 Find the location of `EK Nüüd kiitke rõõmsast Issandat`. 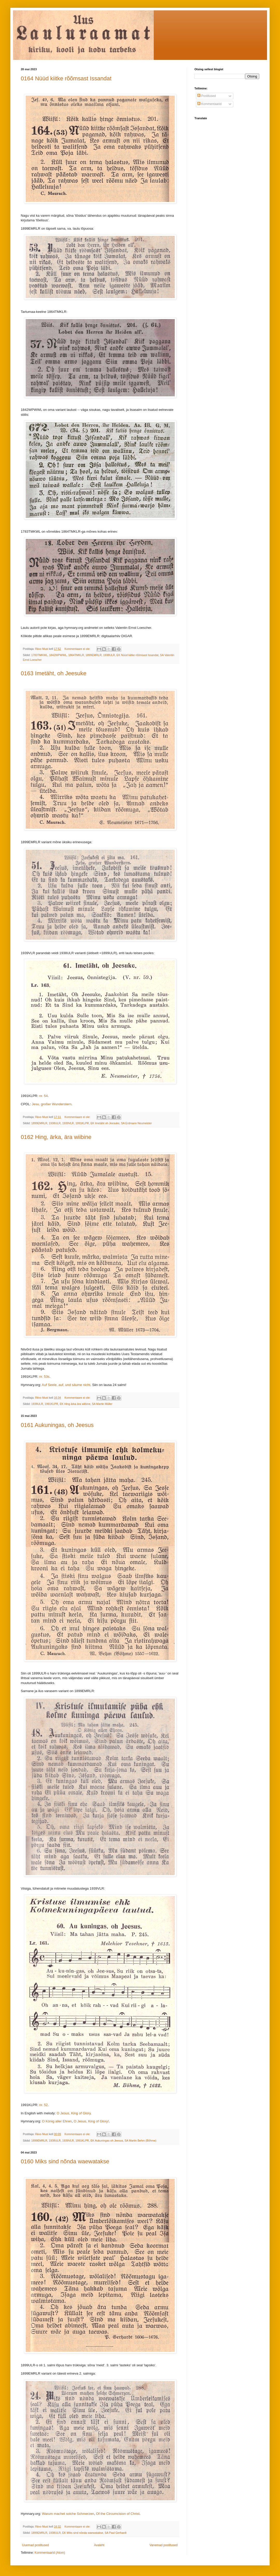

EK Nüüd kiitke rõõmsast Issandat is located at coordinates (137, 655).